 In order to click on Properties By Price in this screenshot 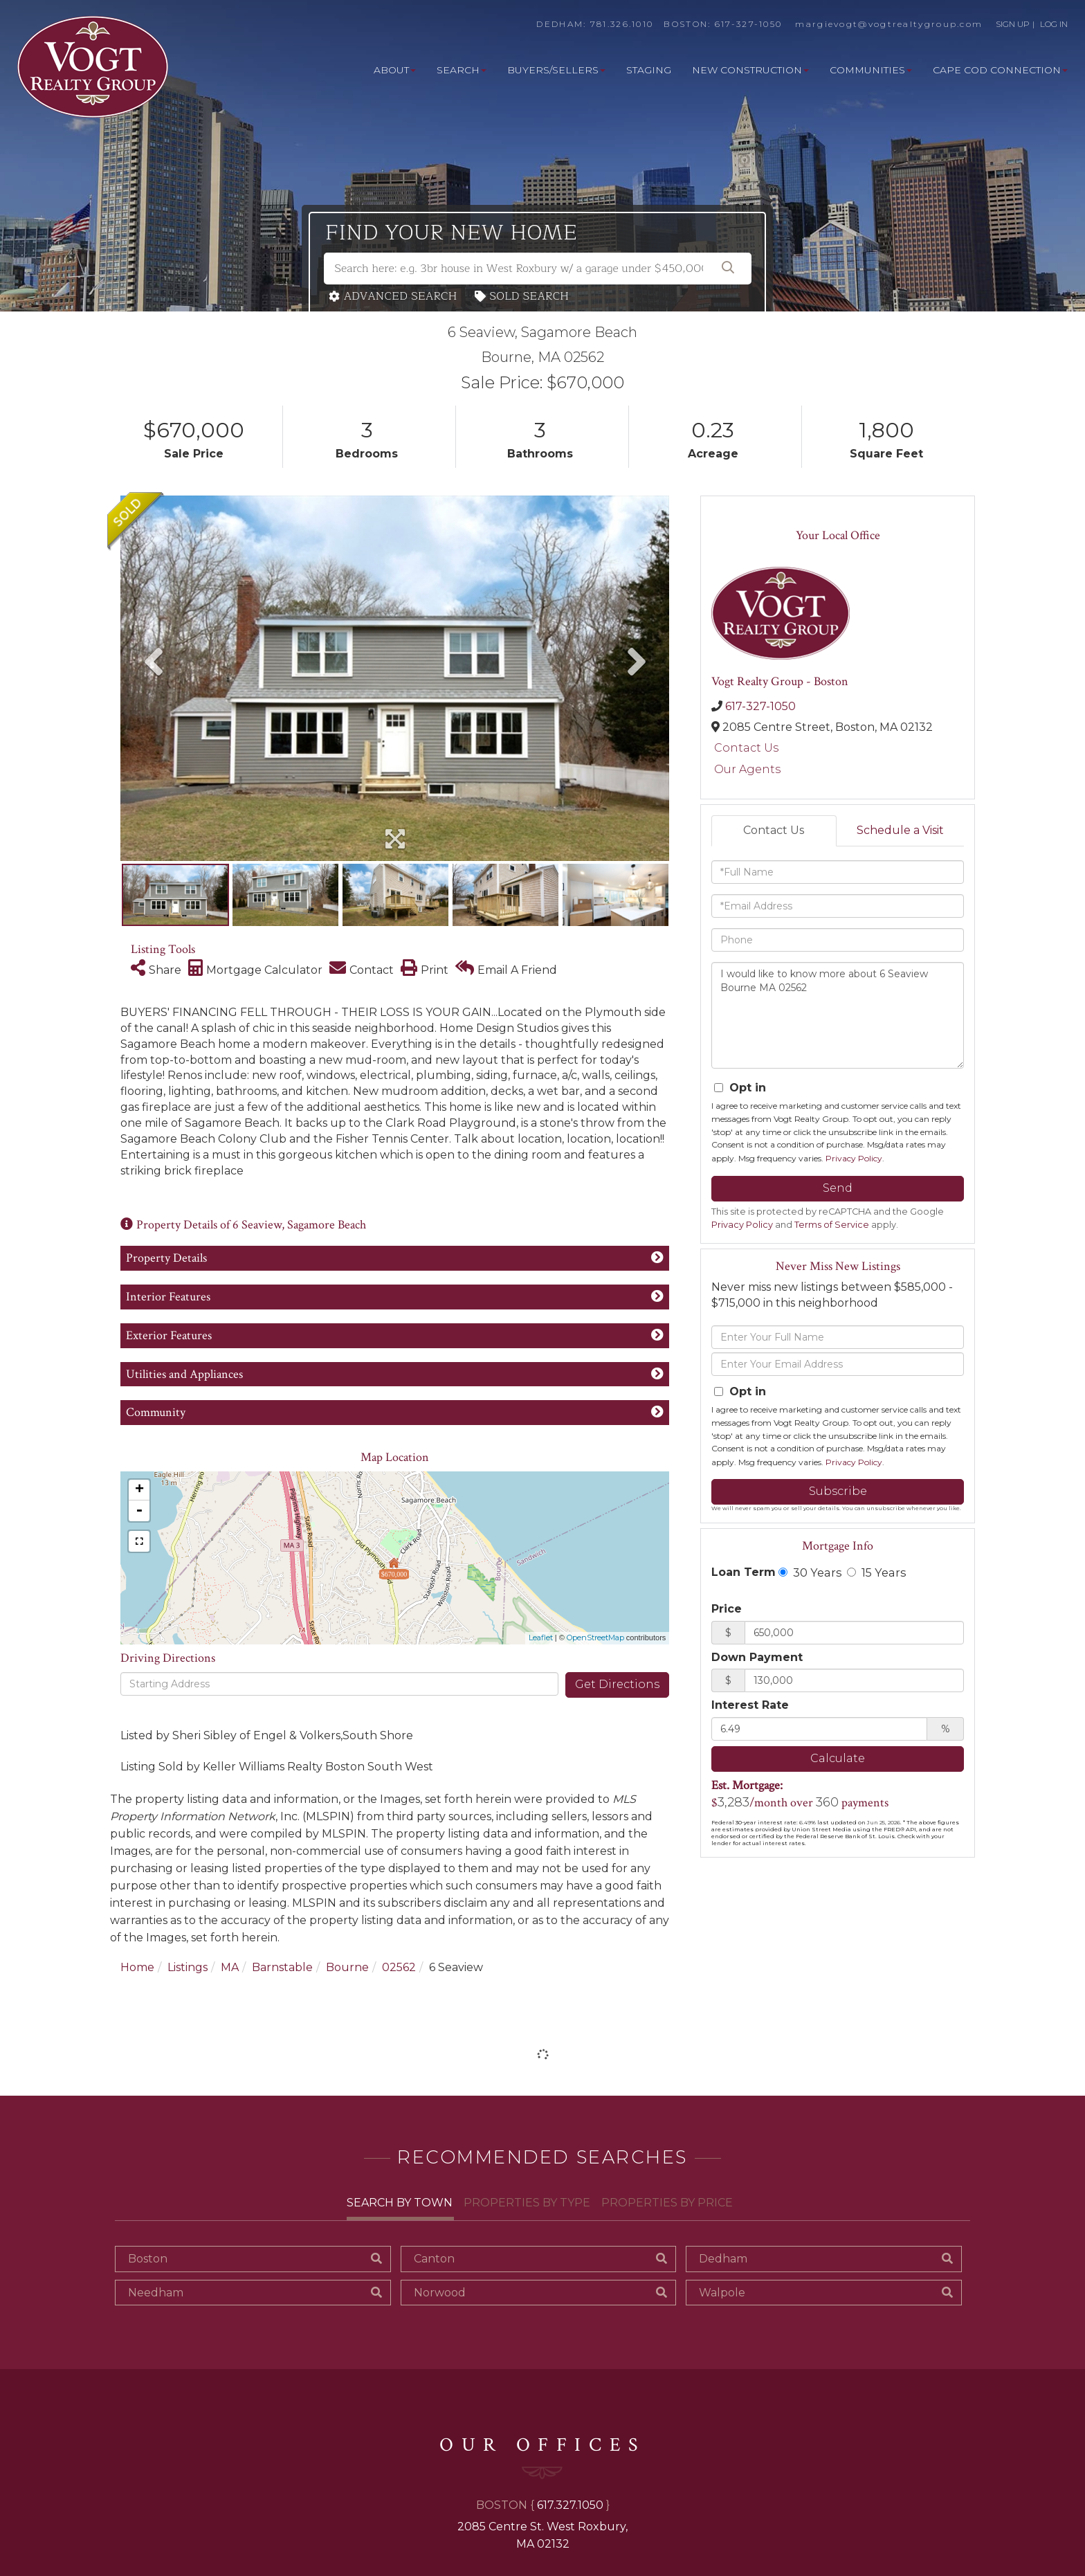, I will do `click(667, 2202)`.